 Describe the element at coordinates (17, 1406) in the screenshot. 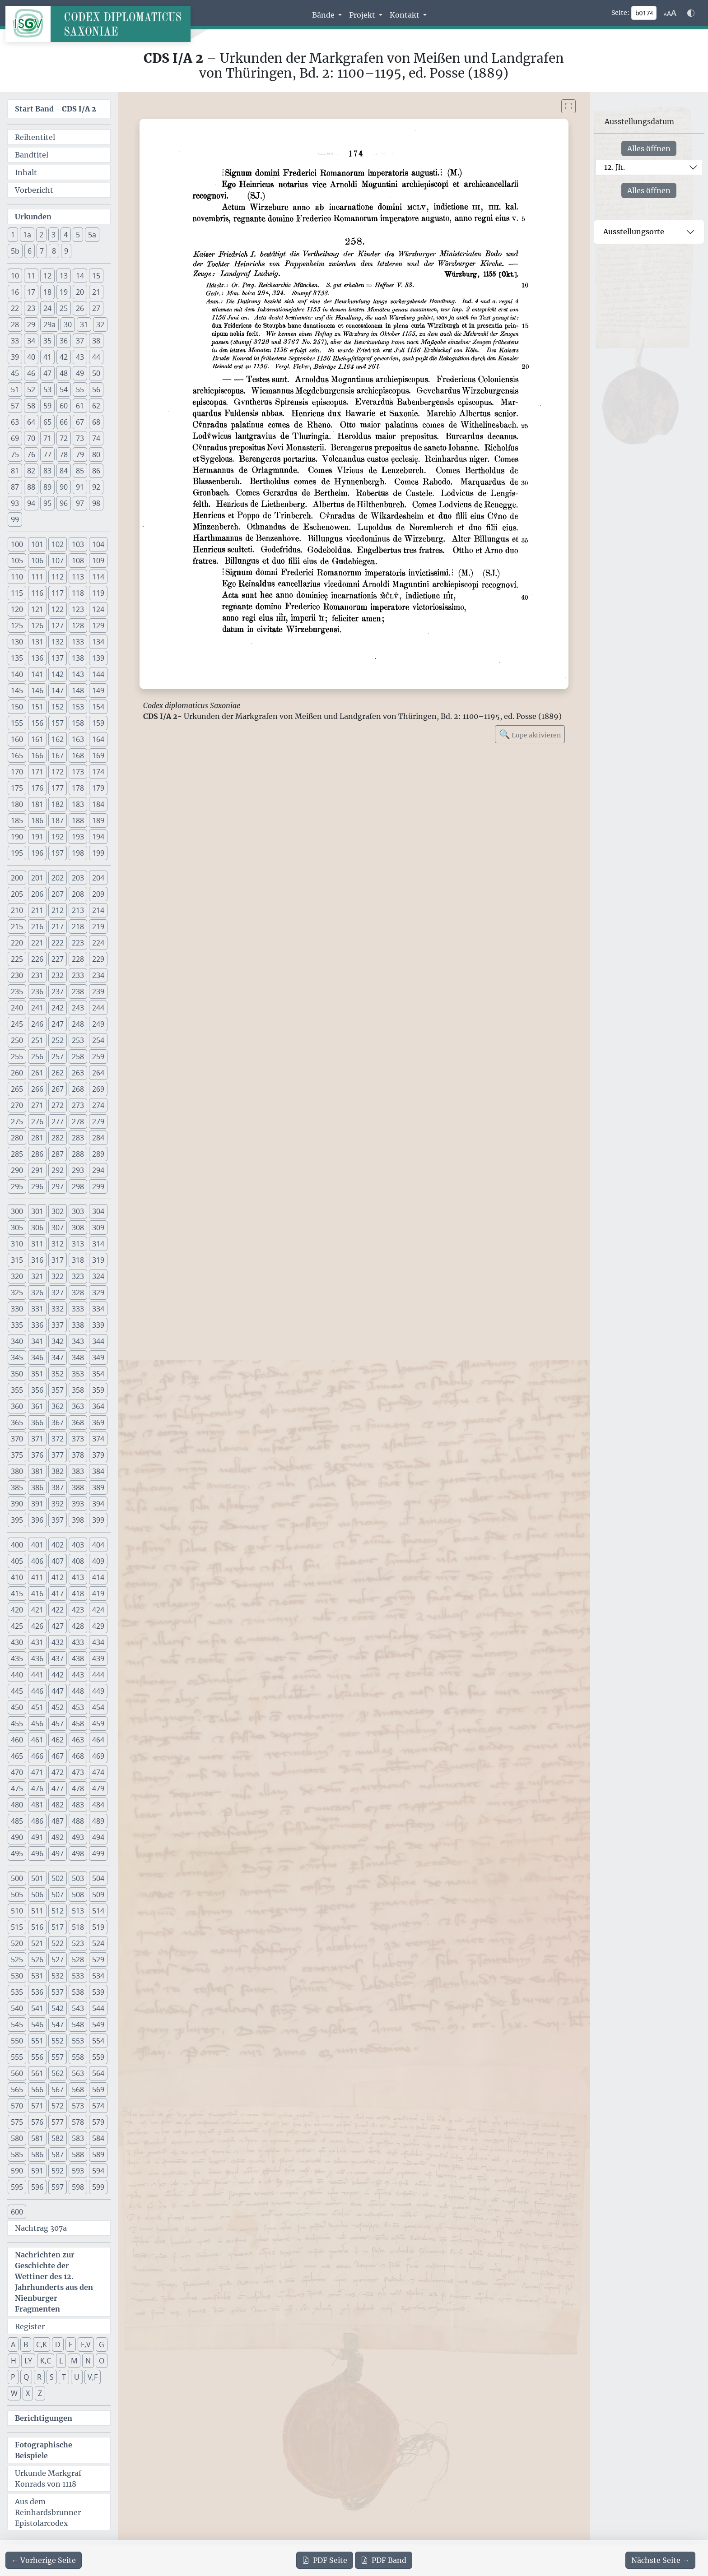

I see `360 [button]` at that location.